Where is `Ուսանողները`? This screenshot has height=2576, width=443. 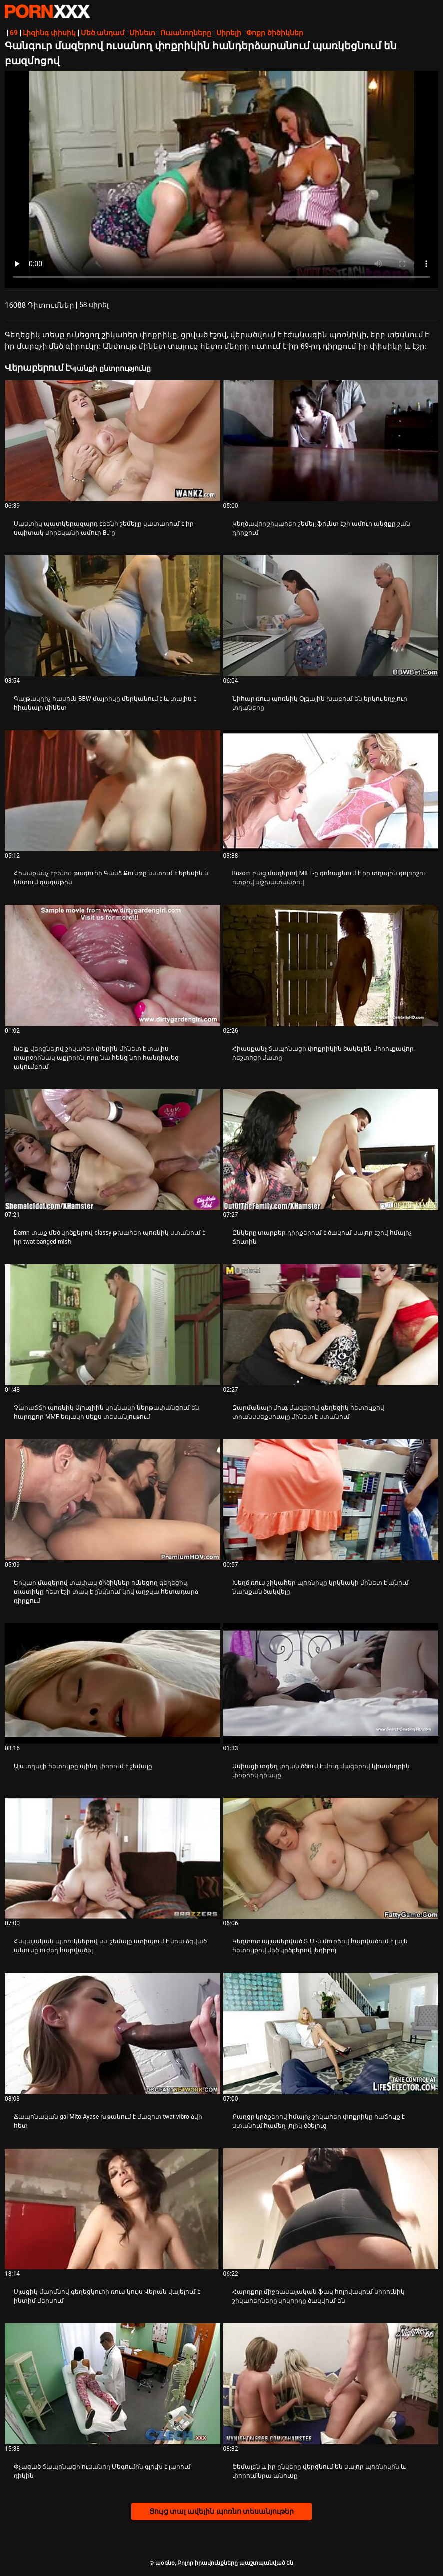 Ուսանողները is located at coordinates (185, 33).